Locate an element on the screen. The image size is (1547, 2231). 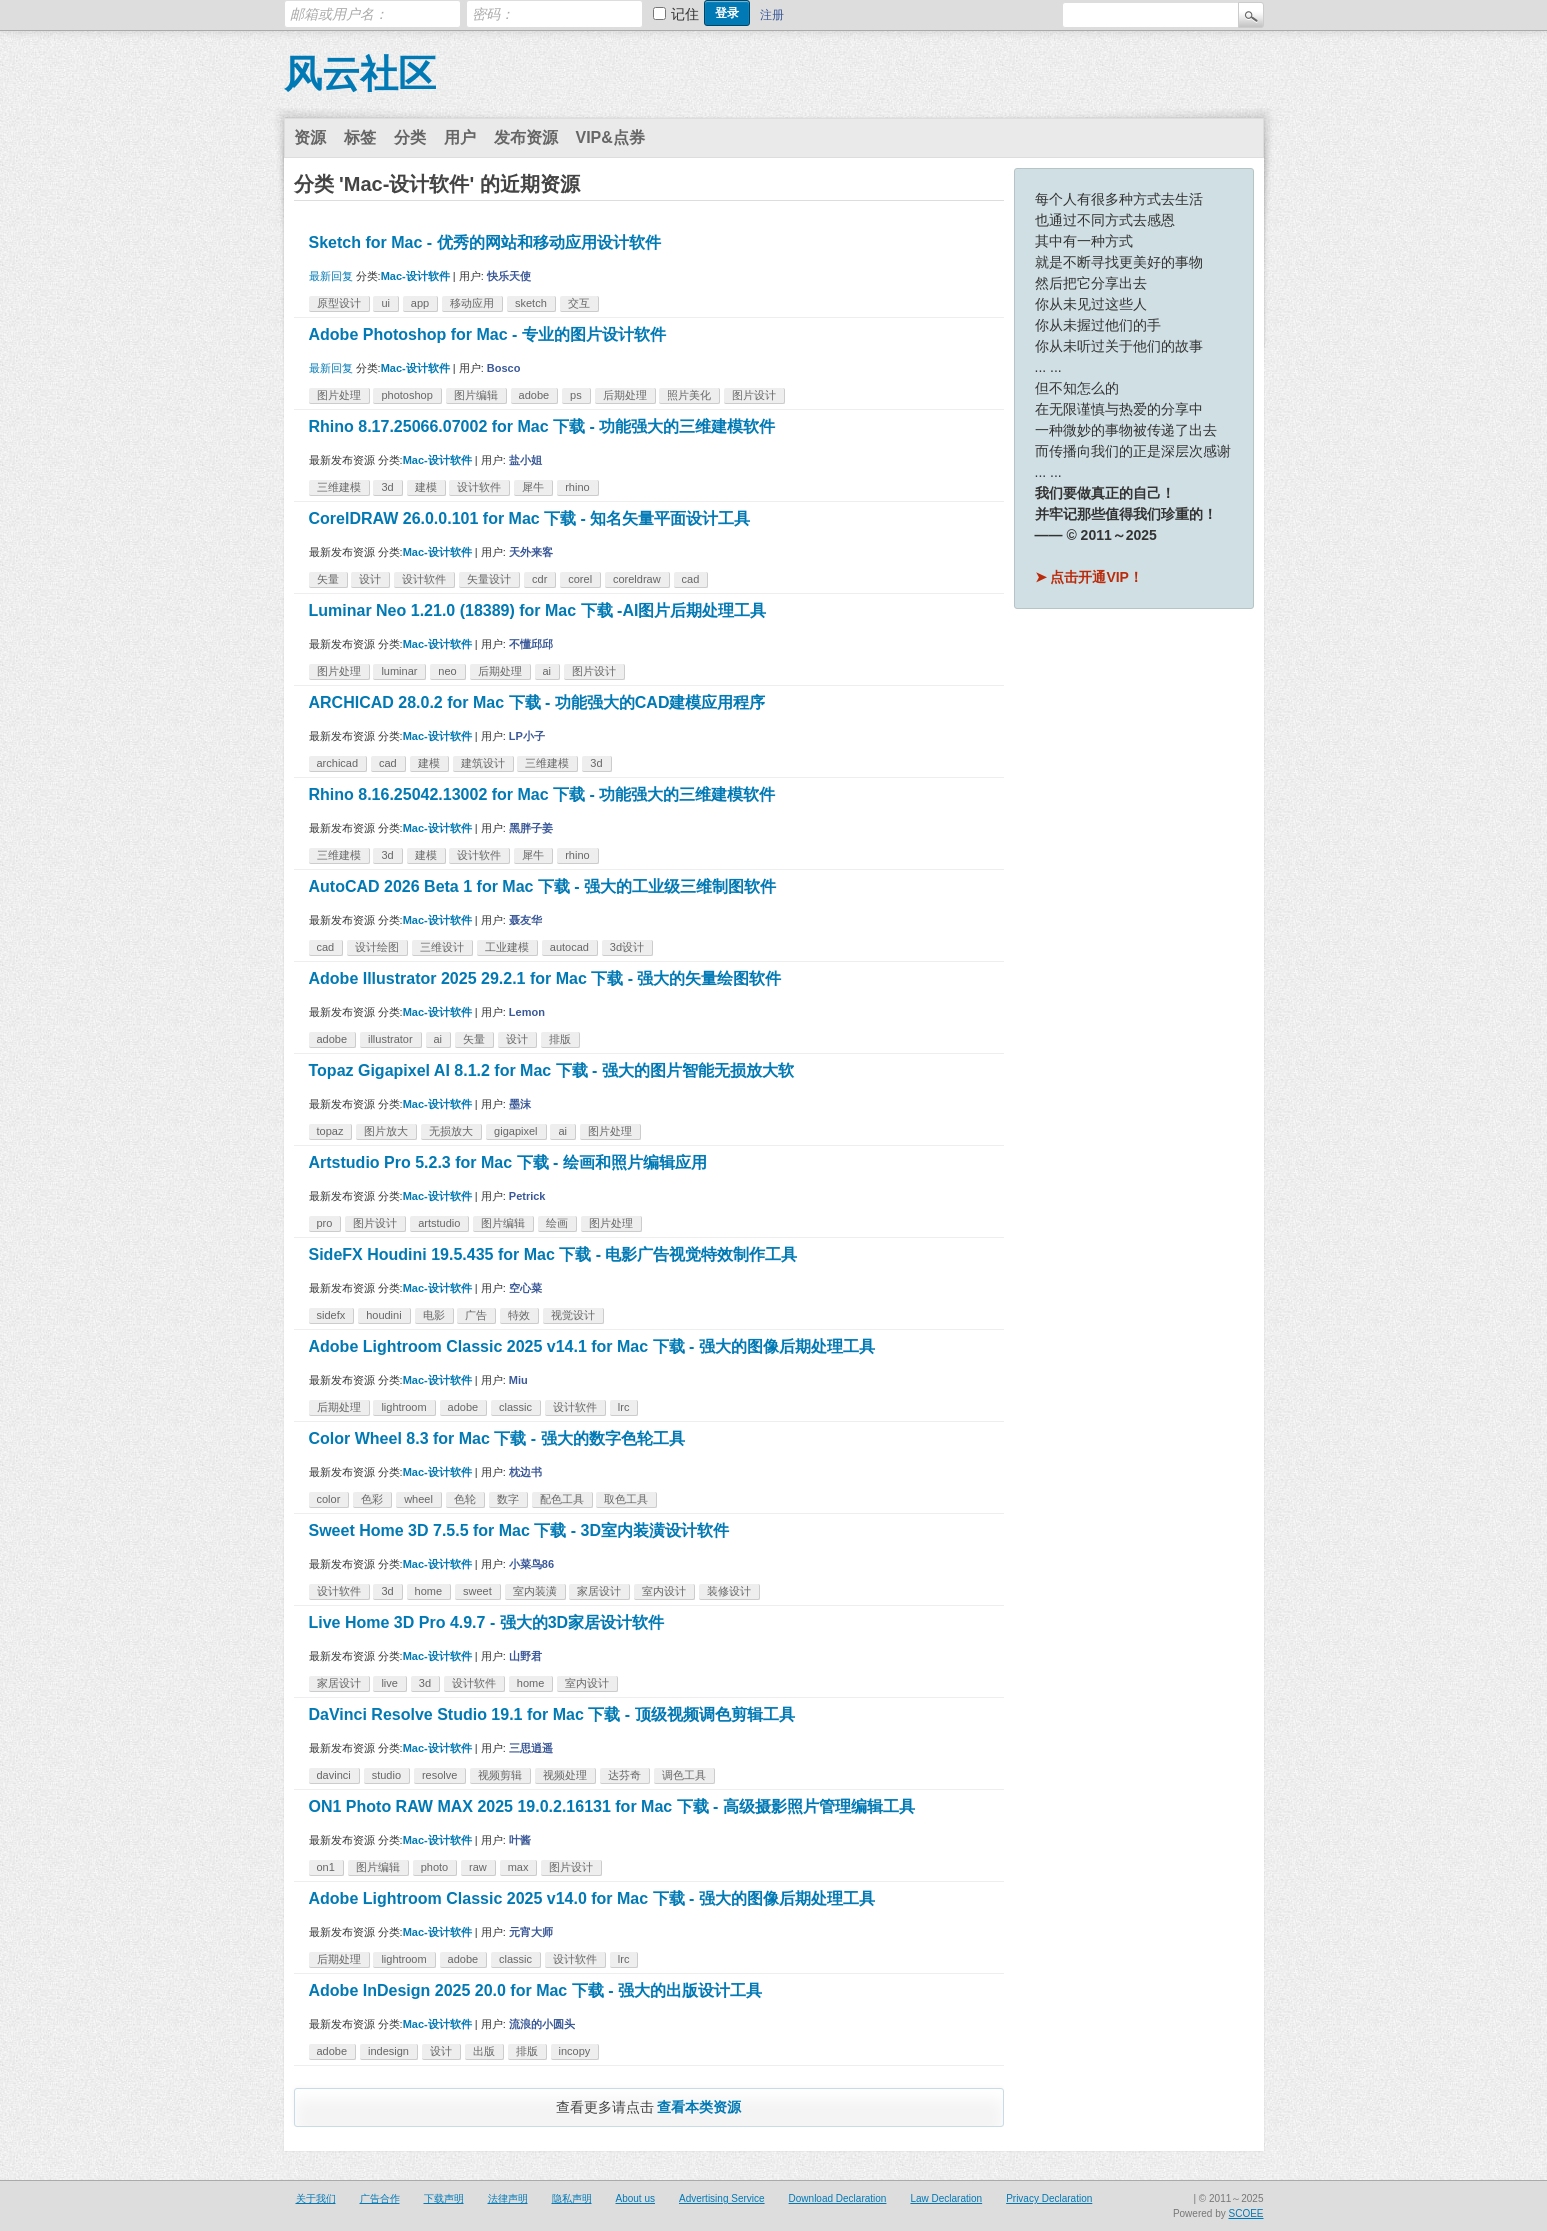
三维建模 is located at coordinates (339, 487).